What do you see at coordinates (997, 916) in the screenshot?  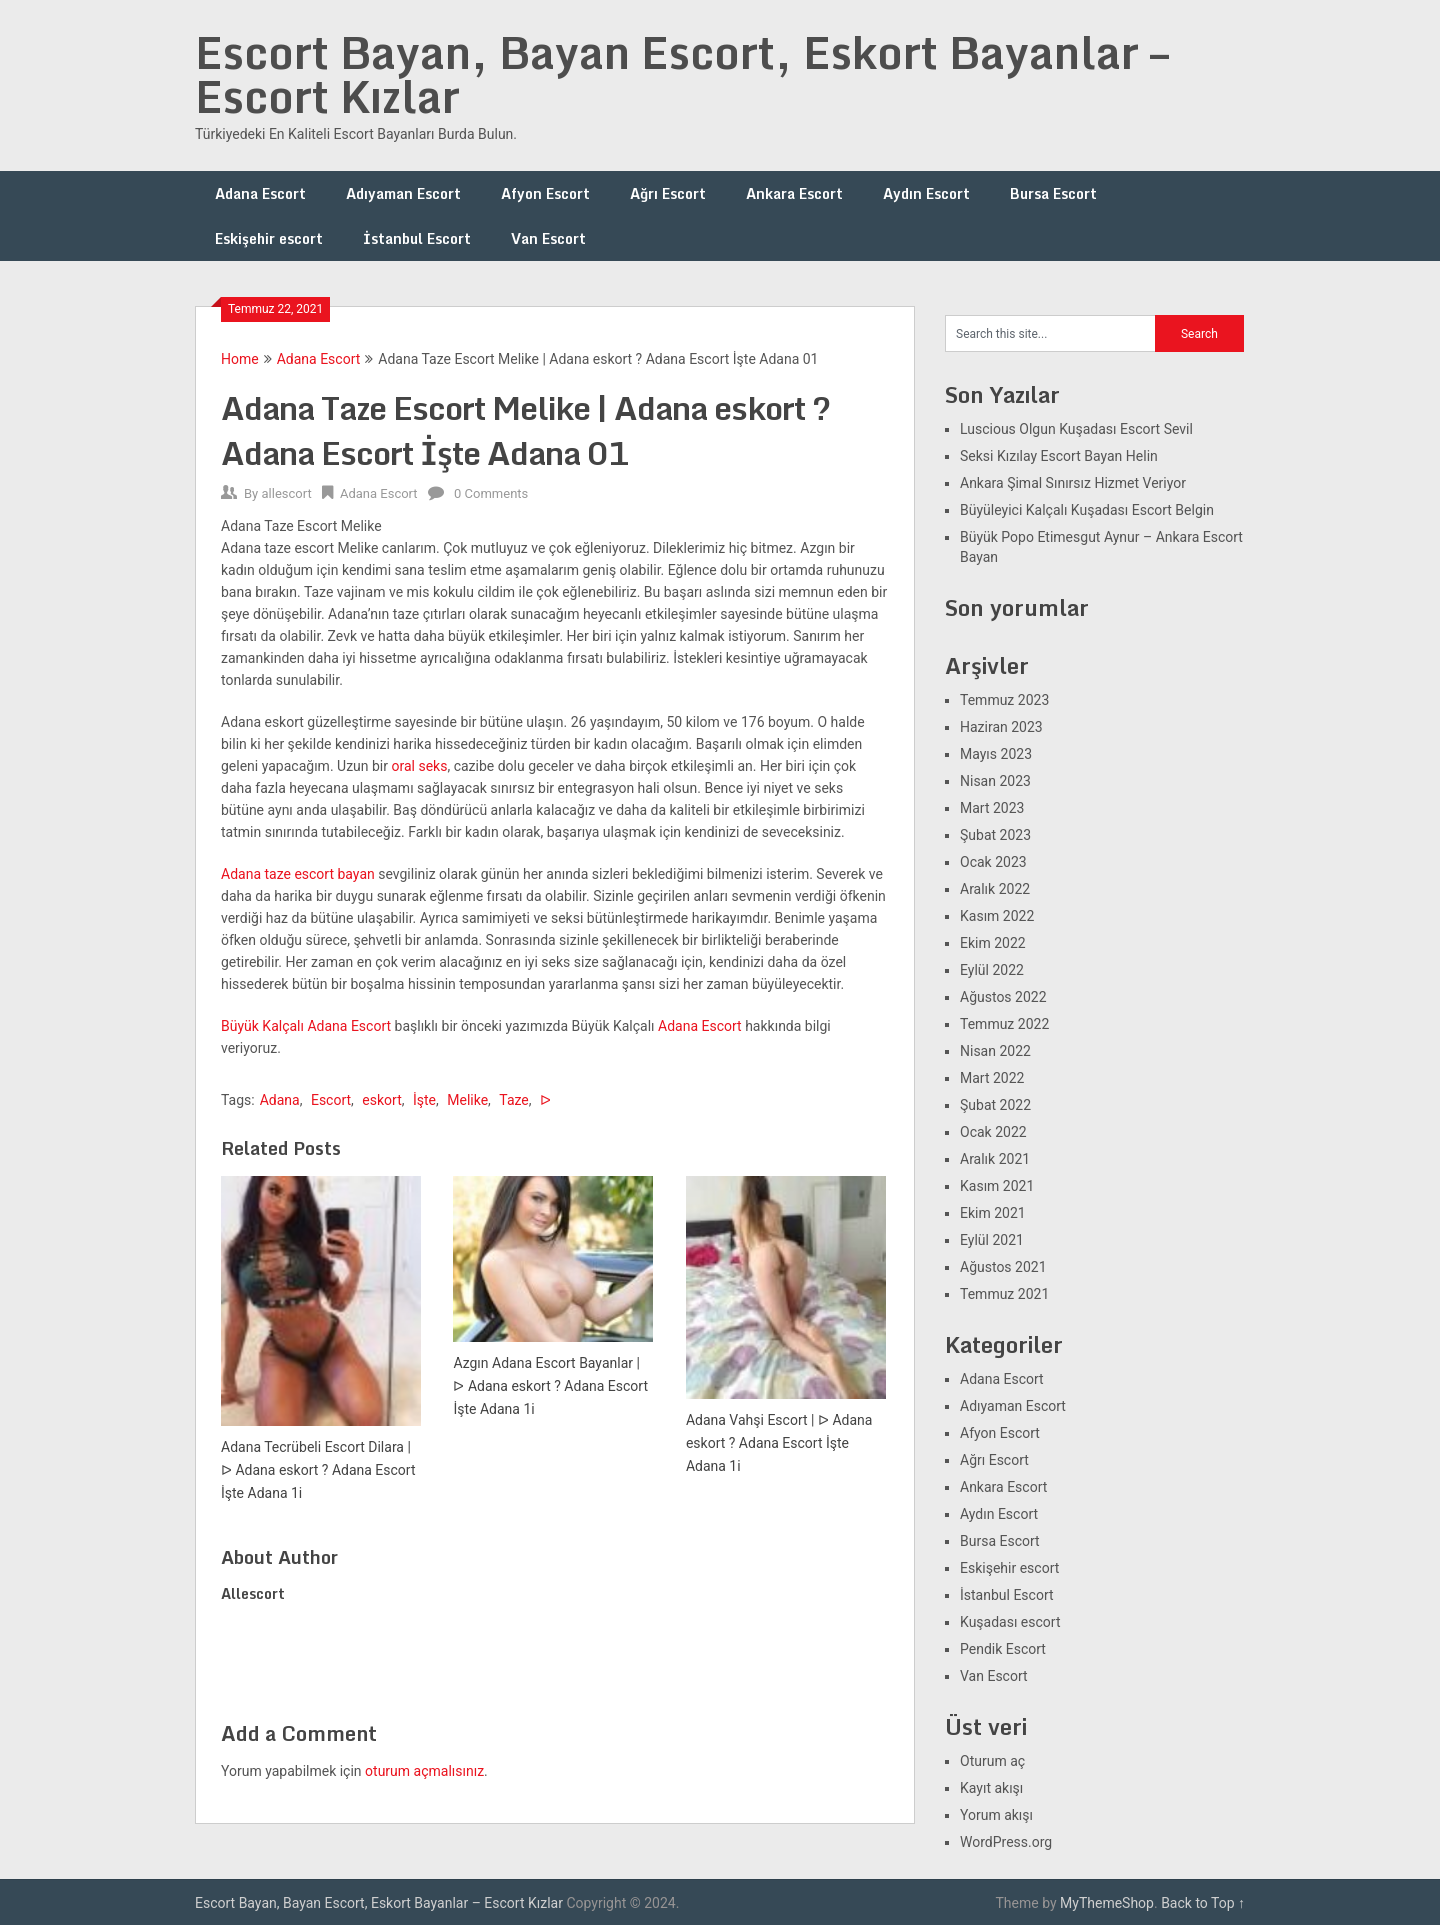 I see `Kasım 2022` at bounding box center [997, 916].